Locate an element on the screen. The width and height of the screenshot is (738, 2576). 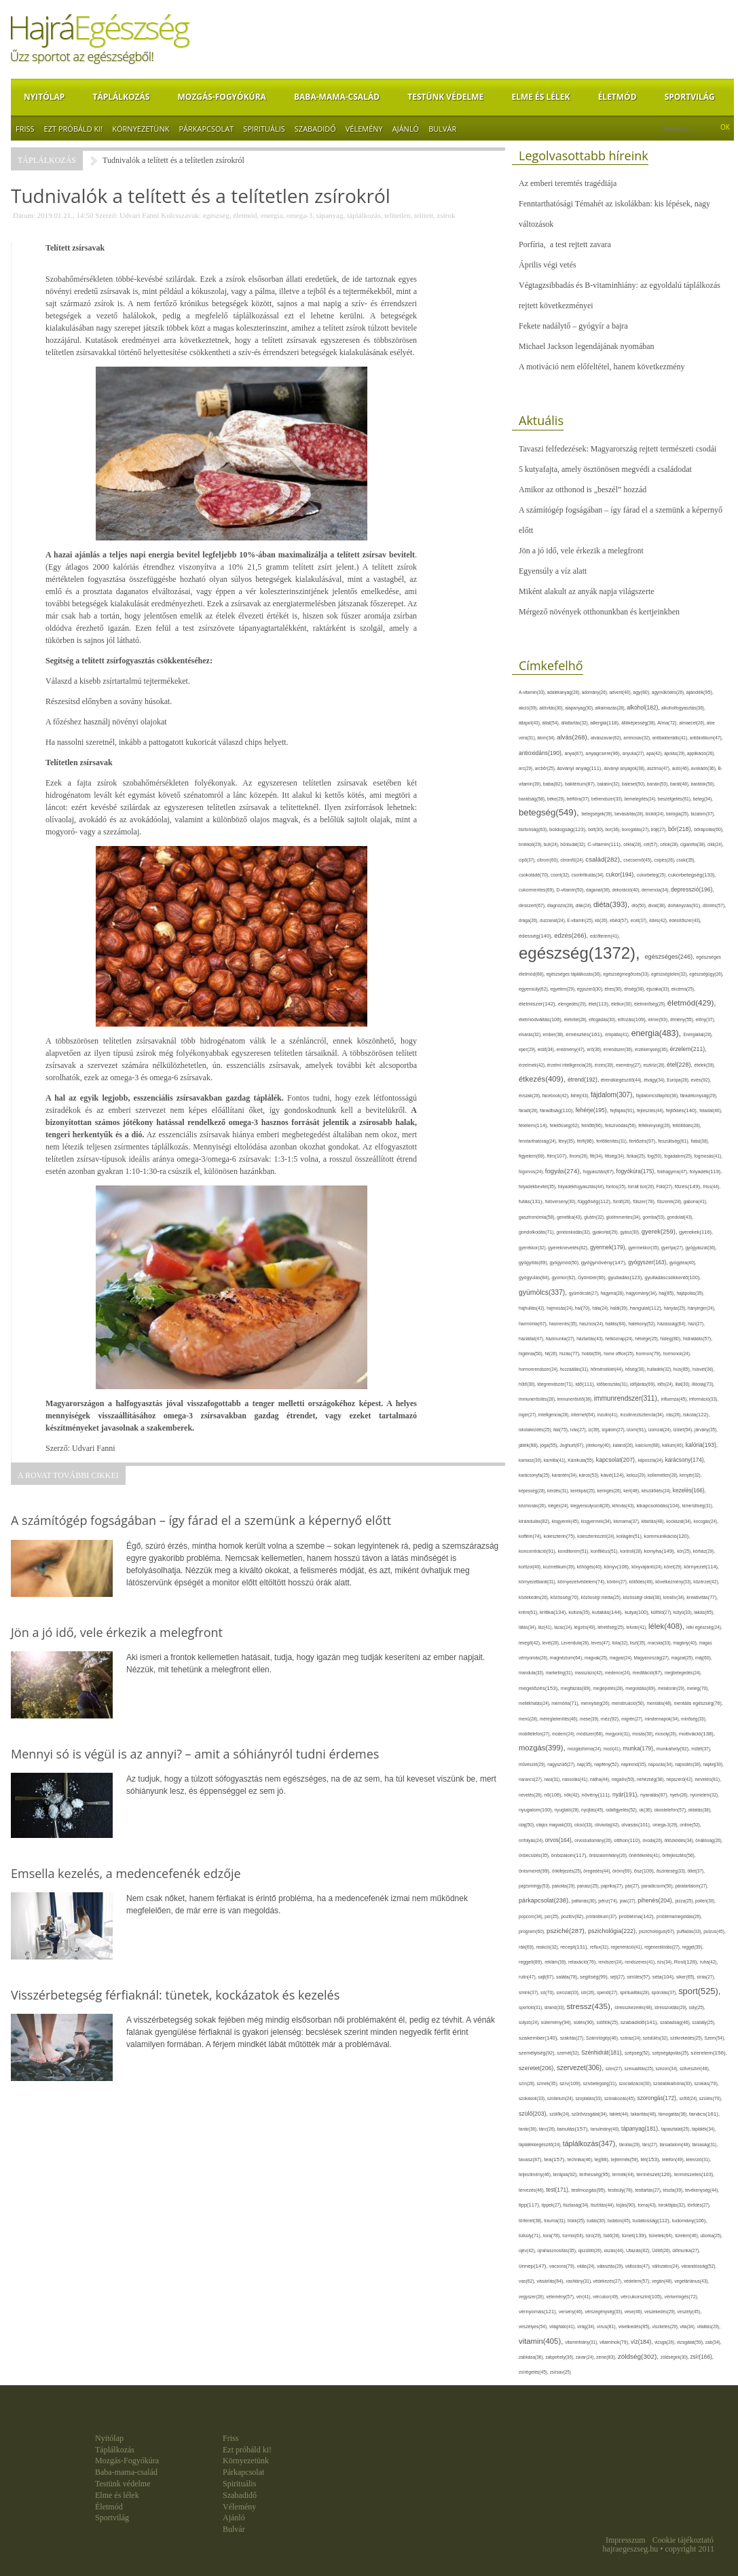
kiegyensúlyozott(26), is located at coordinates (591, 1505).